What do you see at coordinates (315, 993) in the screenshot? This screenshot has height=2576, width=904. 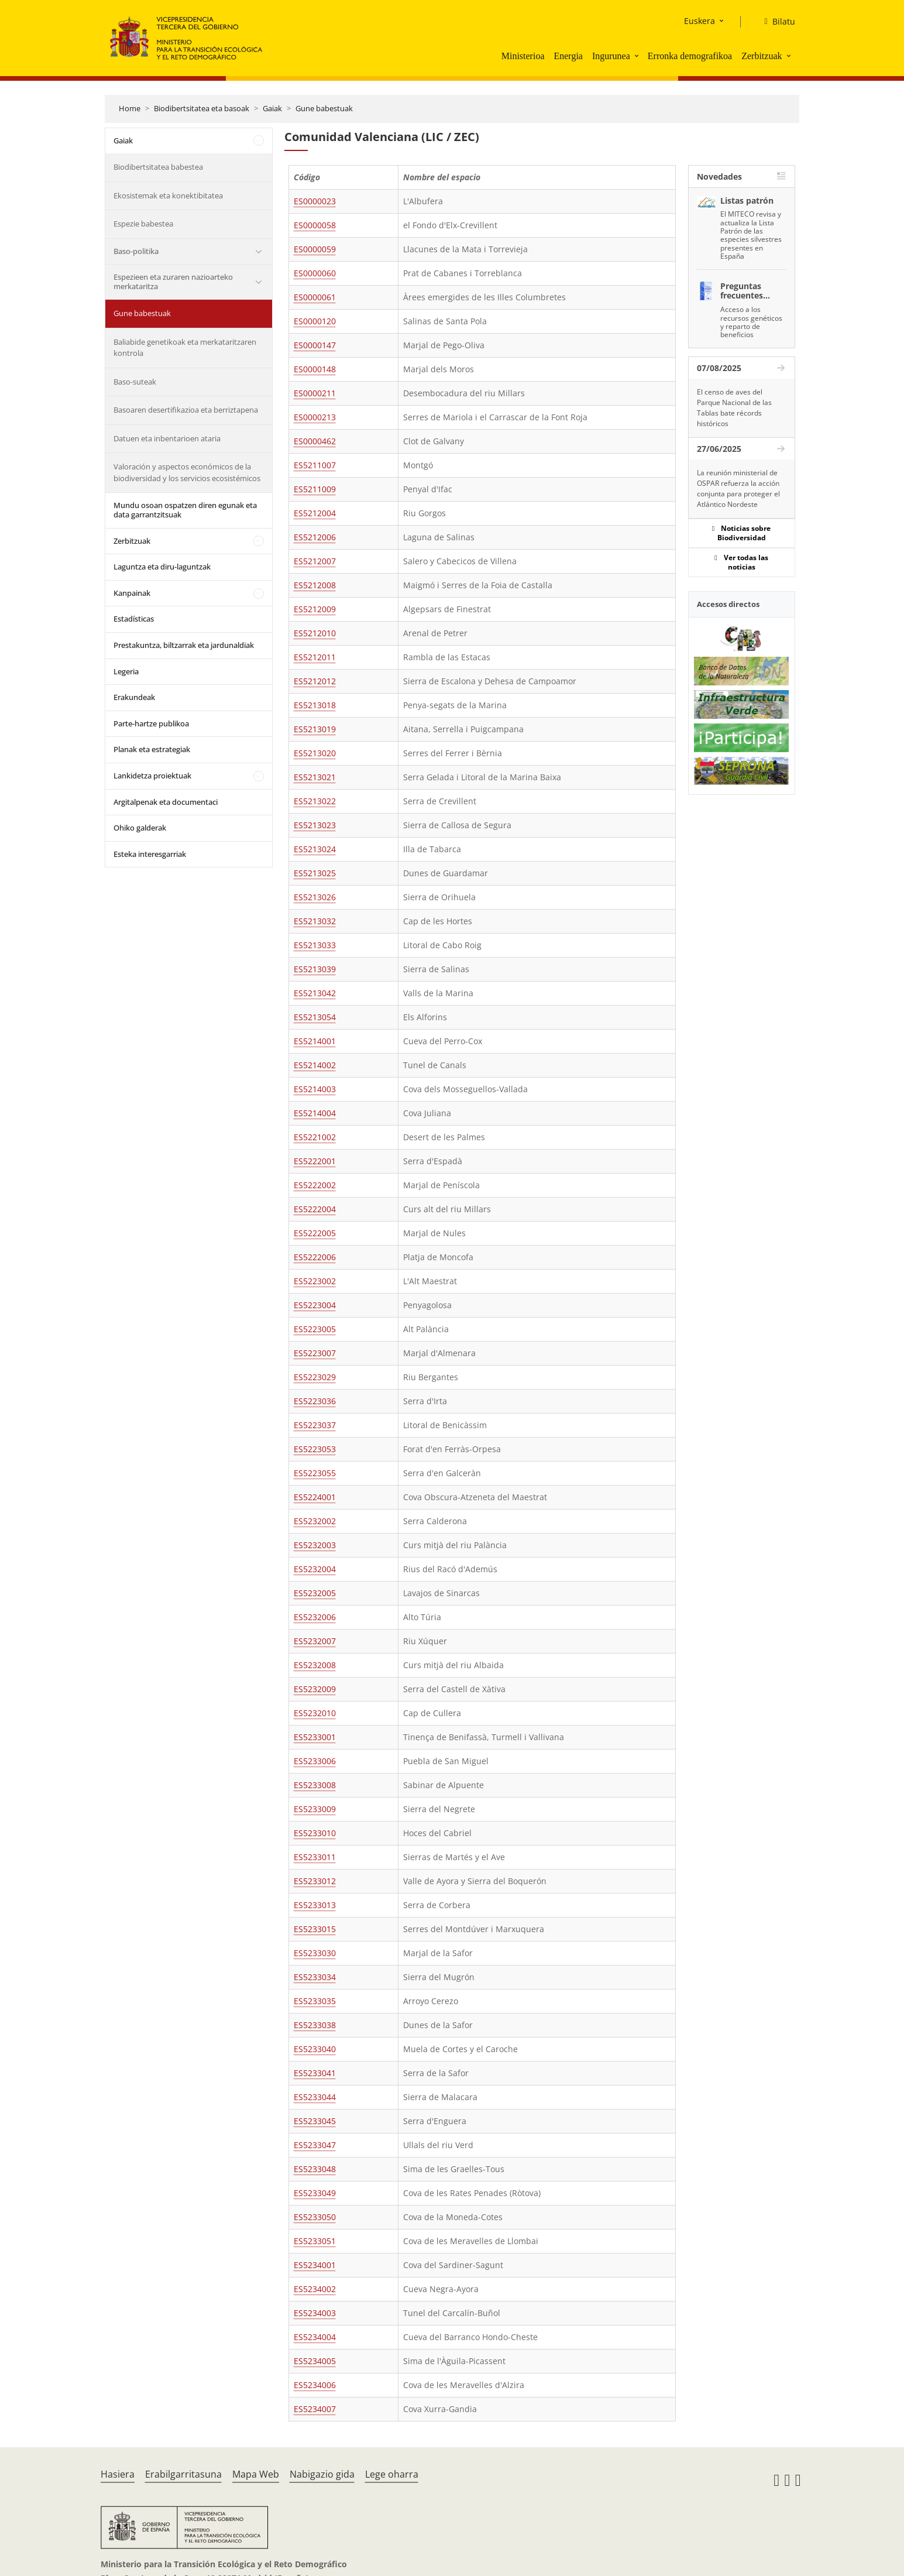 I see `ES5213042` at bounding box center [315, 993].